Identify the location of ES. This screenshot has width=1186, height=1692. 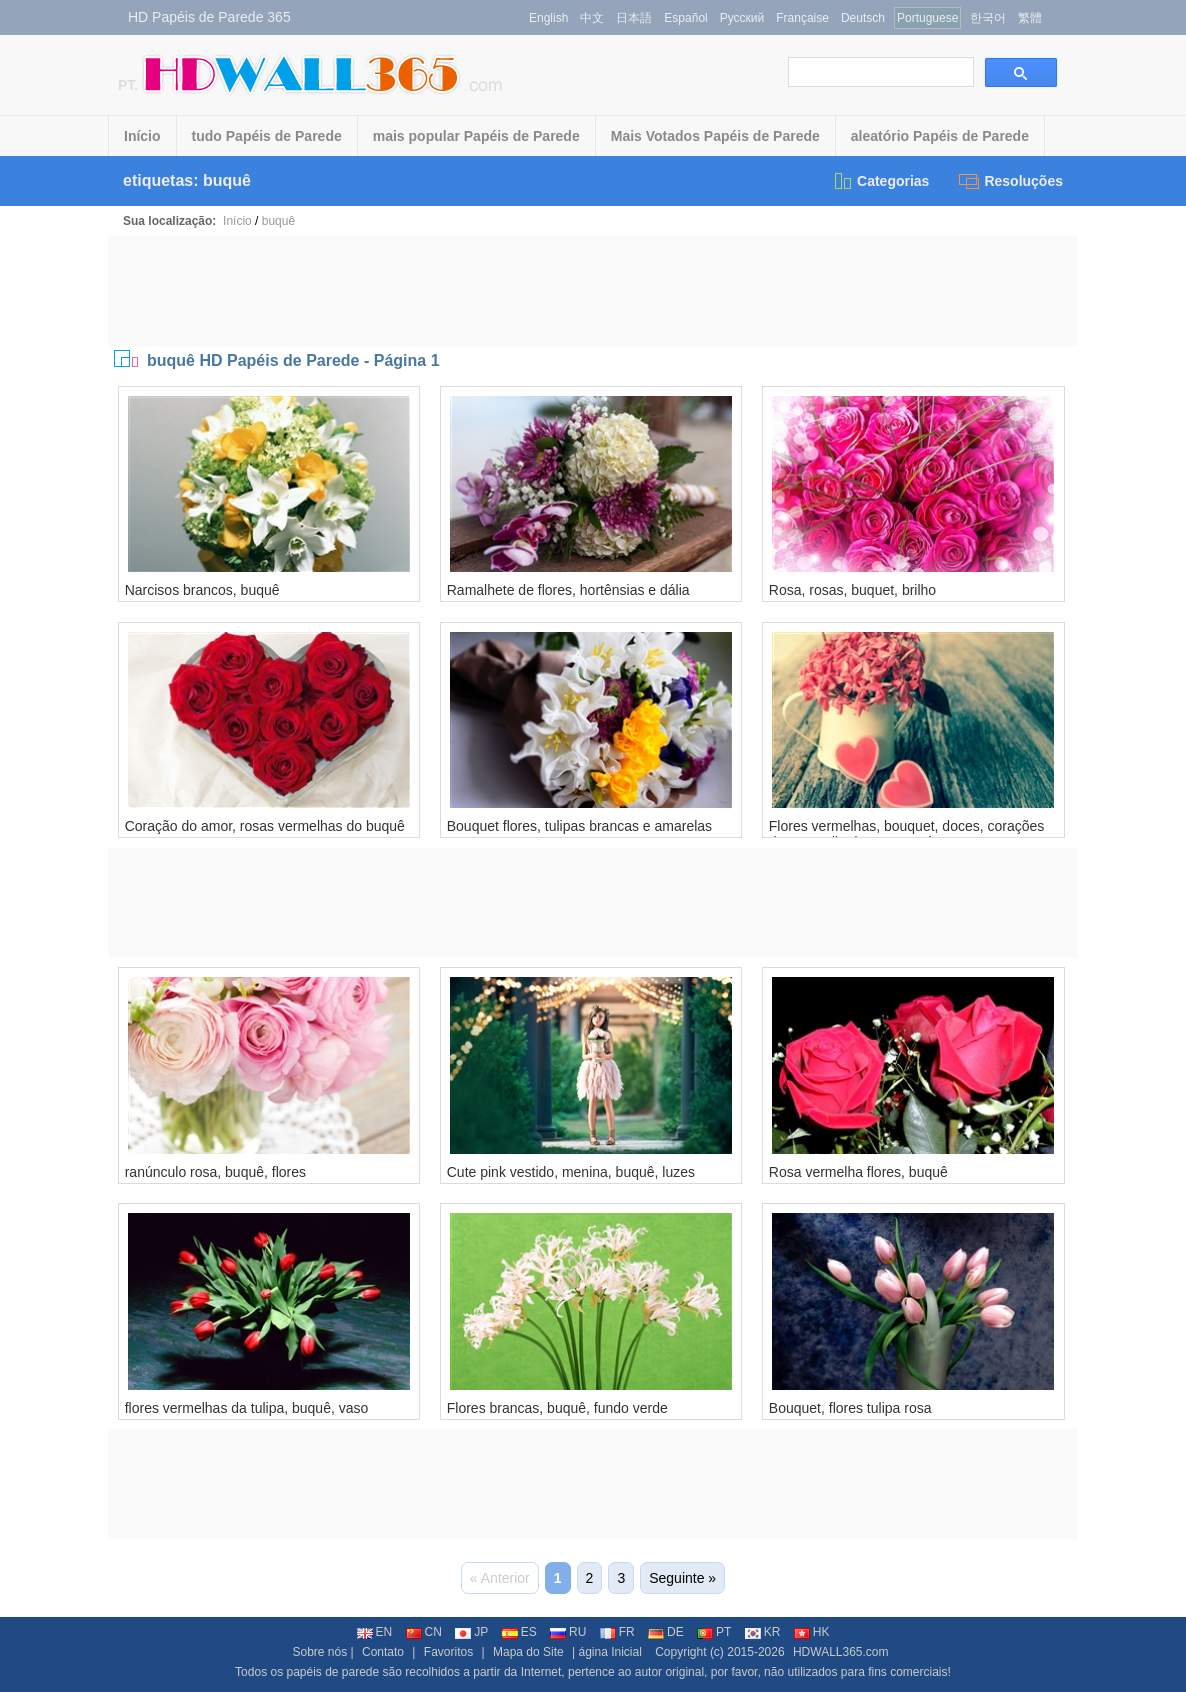
(519, 1632).